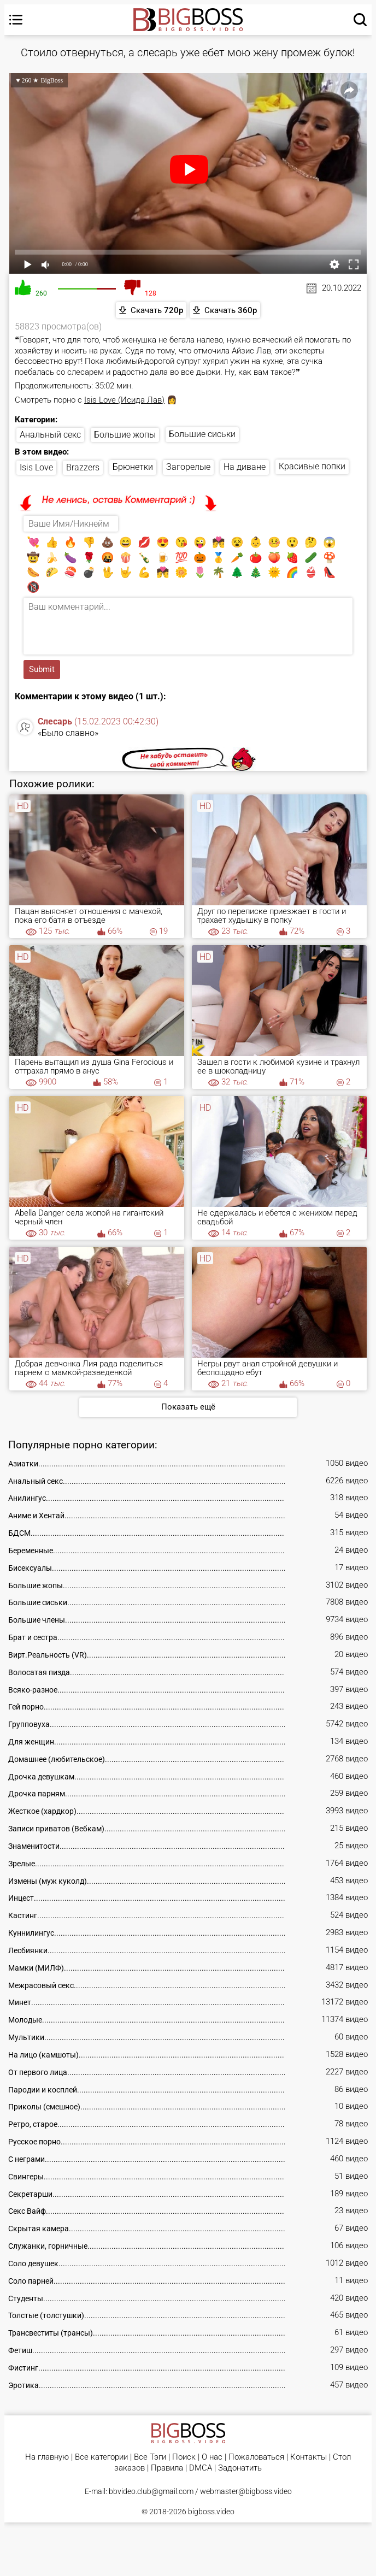 The height and width of the screenshot is (2576, 376). What do you see at coordinates (101, 2457) in the screenshot?
I see `Все категории` at bounding box center [101, 2457].